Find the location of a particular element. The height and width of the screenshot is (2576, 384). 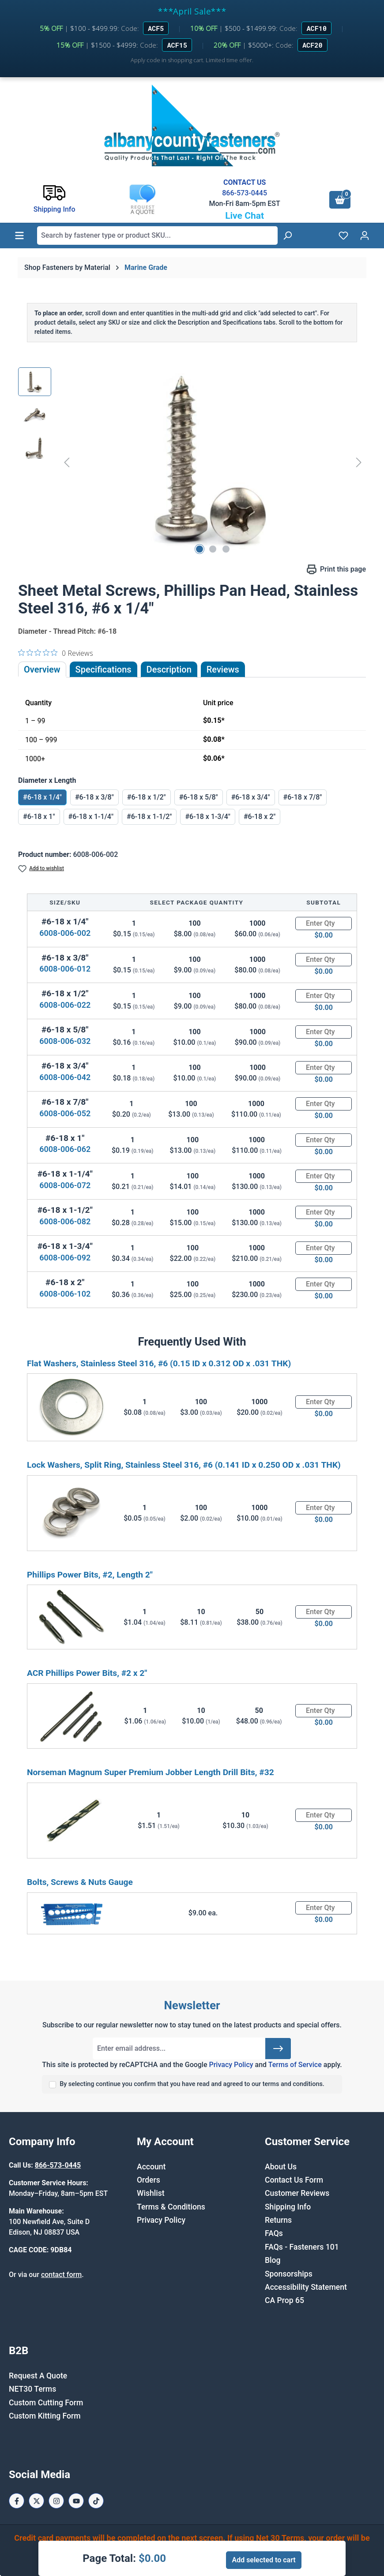

866-573-0445 is located at coordinates (244, 193).